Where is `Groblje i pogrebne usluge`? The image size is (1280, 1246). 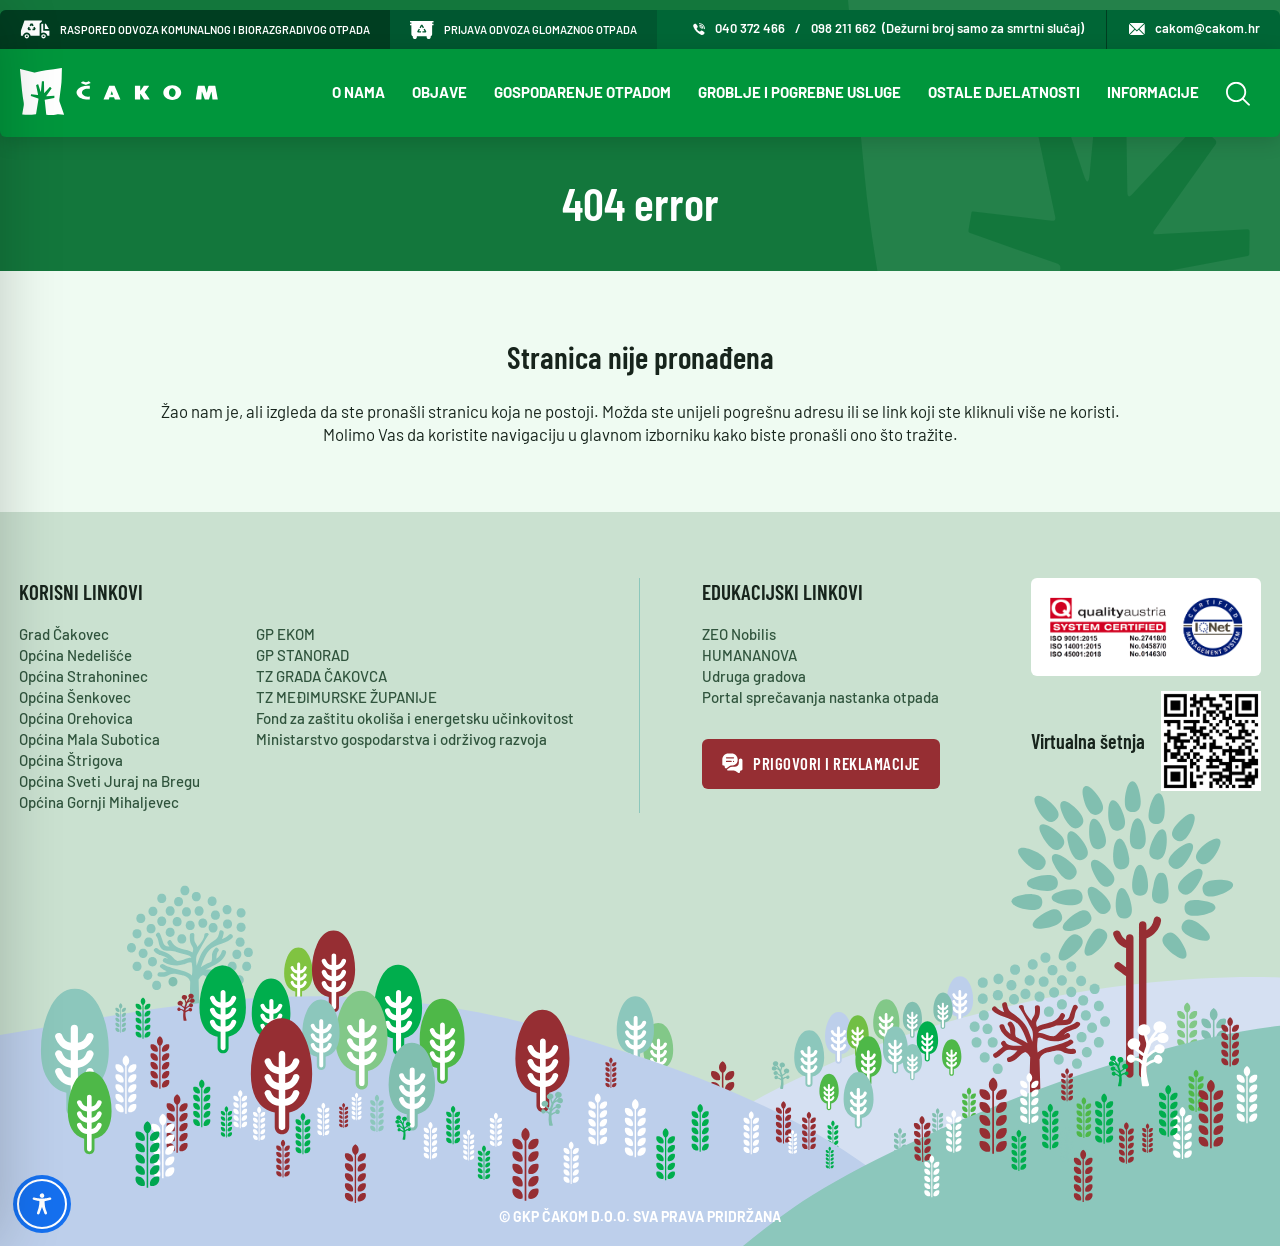
Groblje i pogrebne usluge is located at coordinates (799, 92).